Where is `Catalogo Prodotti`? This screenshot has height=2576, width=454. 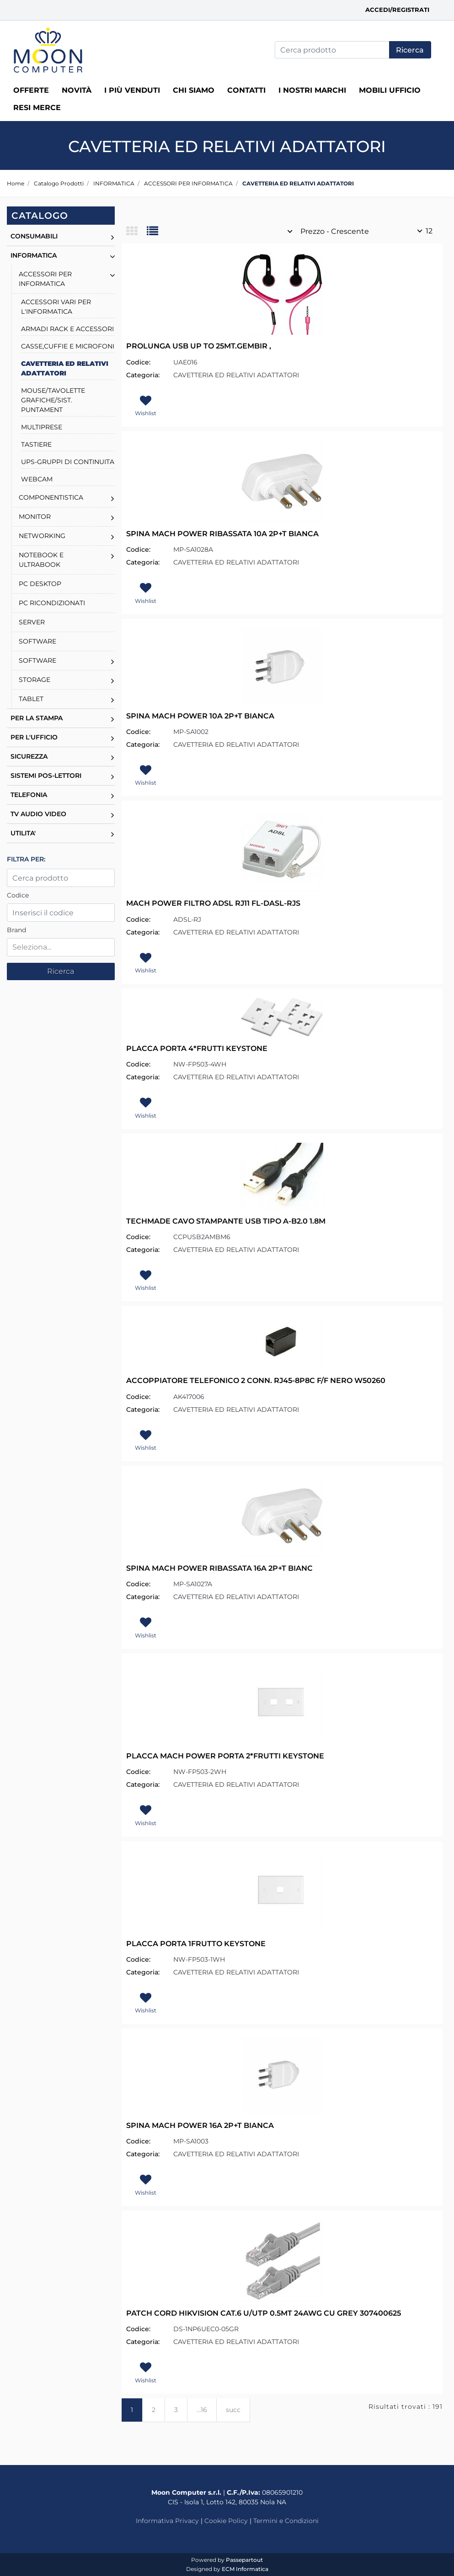
Catalogo Prodotti is located at coordinates (59, 183).